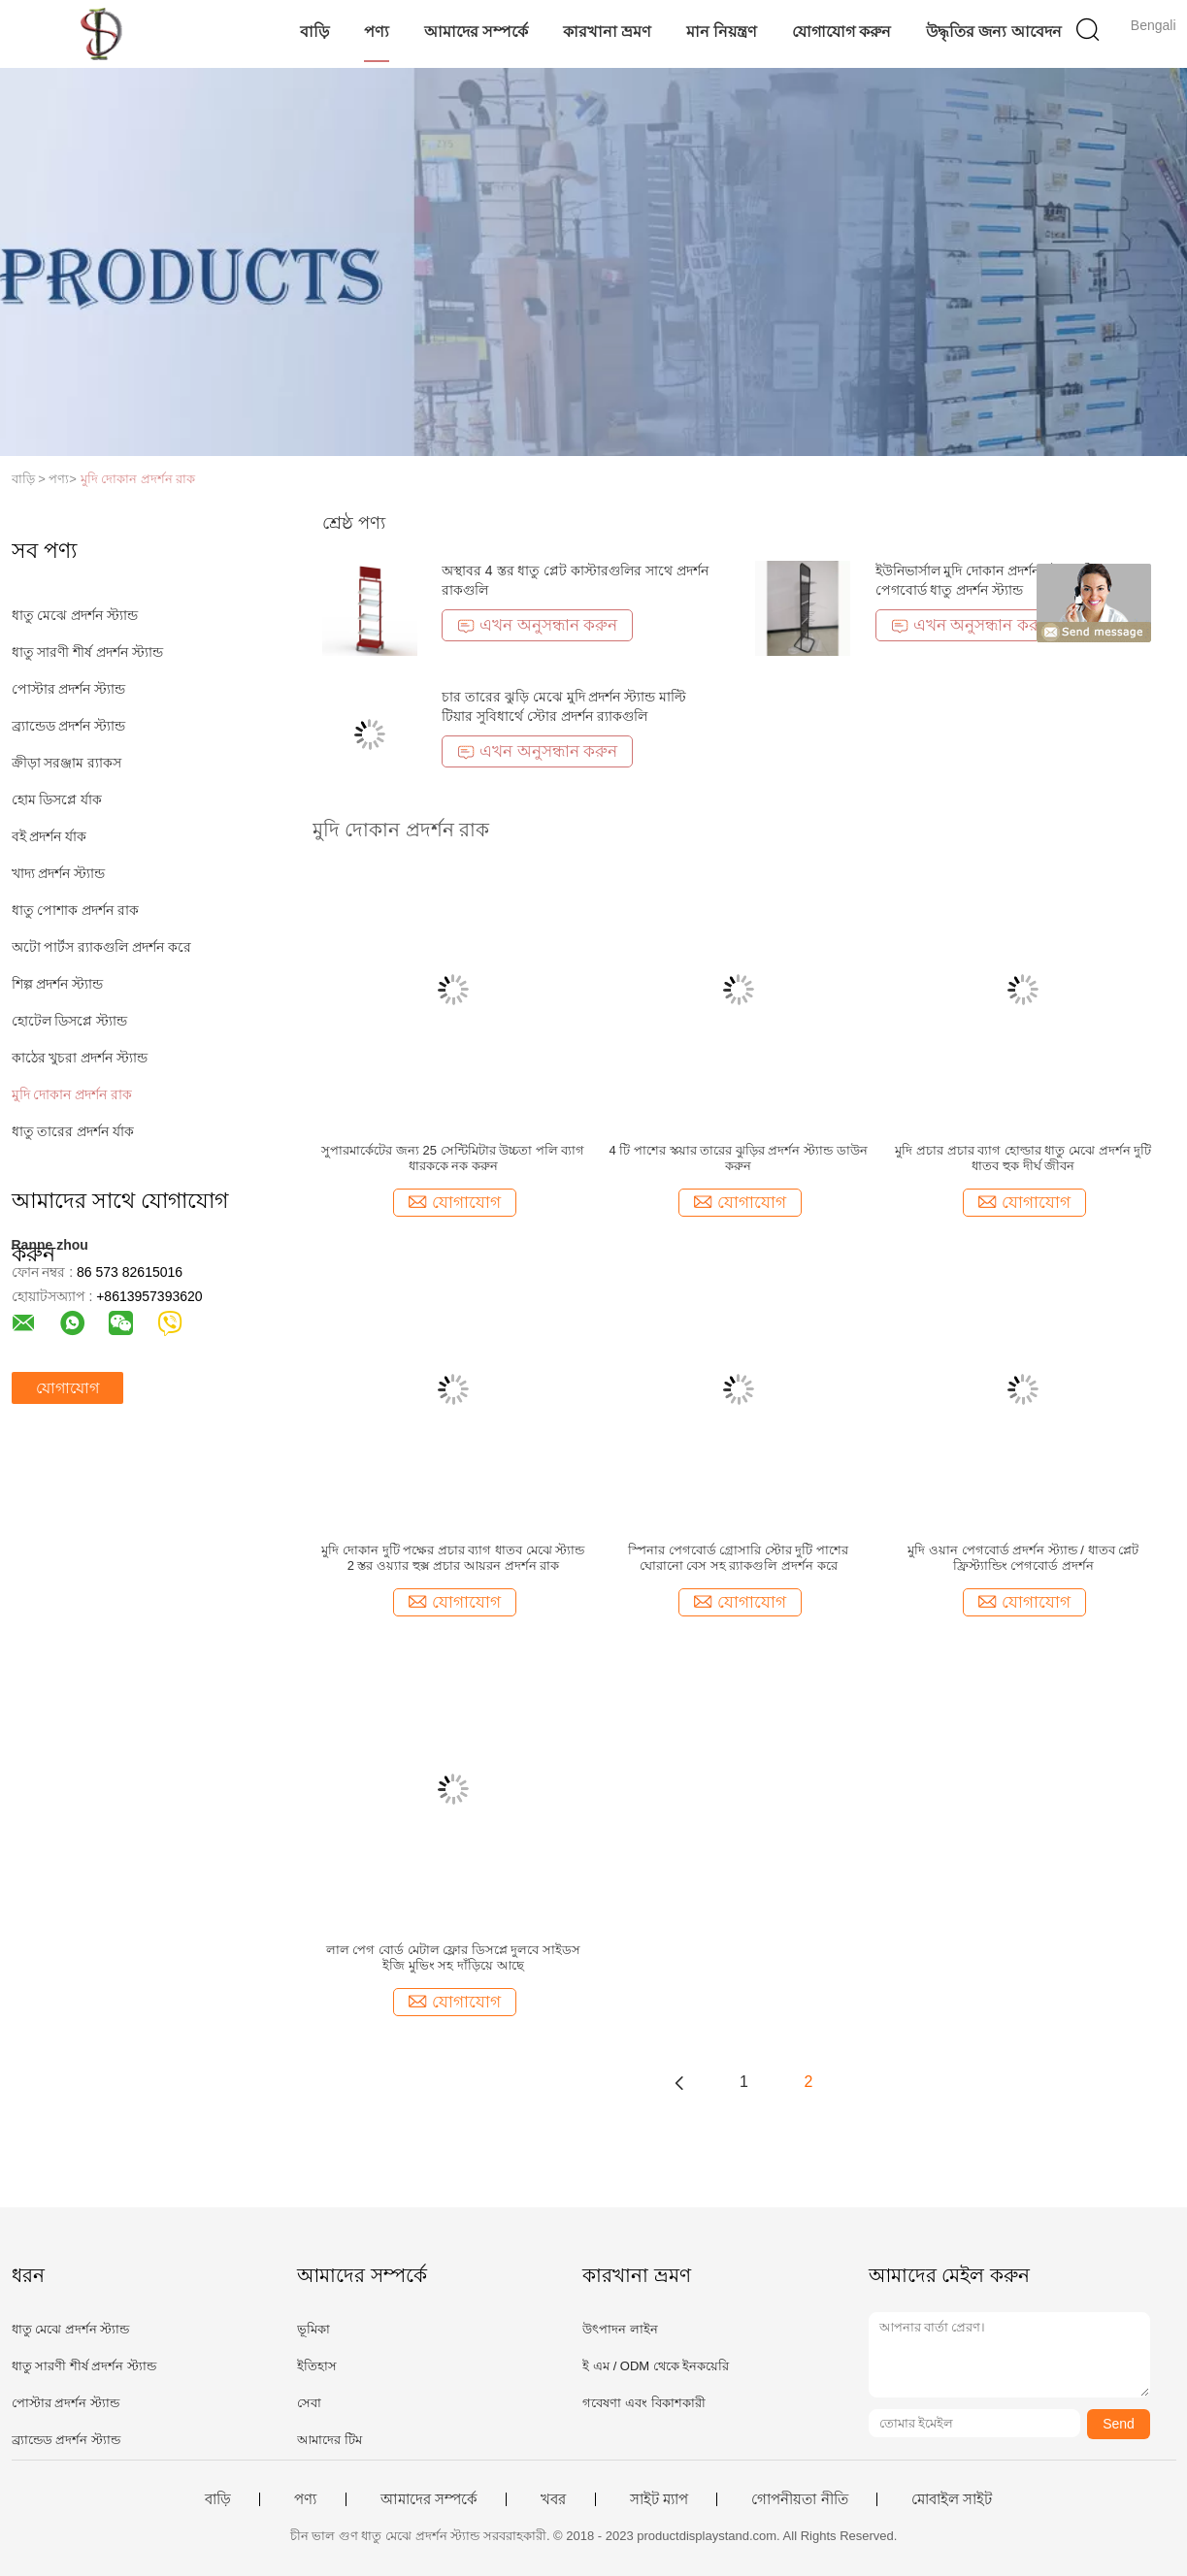 This screenshot has height=2576, width=1187. Describe the element at coordinates (317, 2366) in the screenshot. I see `ইতিহাস` at that location.